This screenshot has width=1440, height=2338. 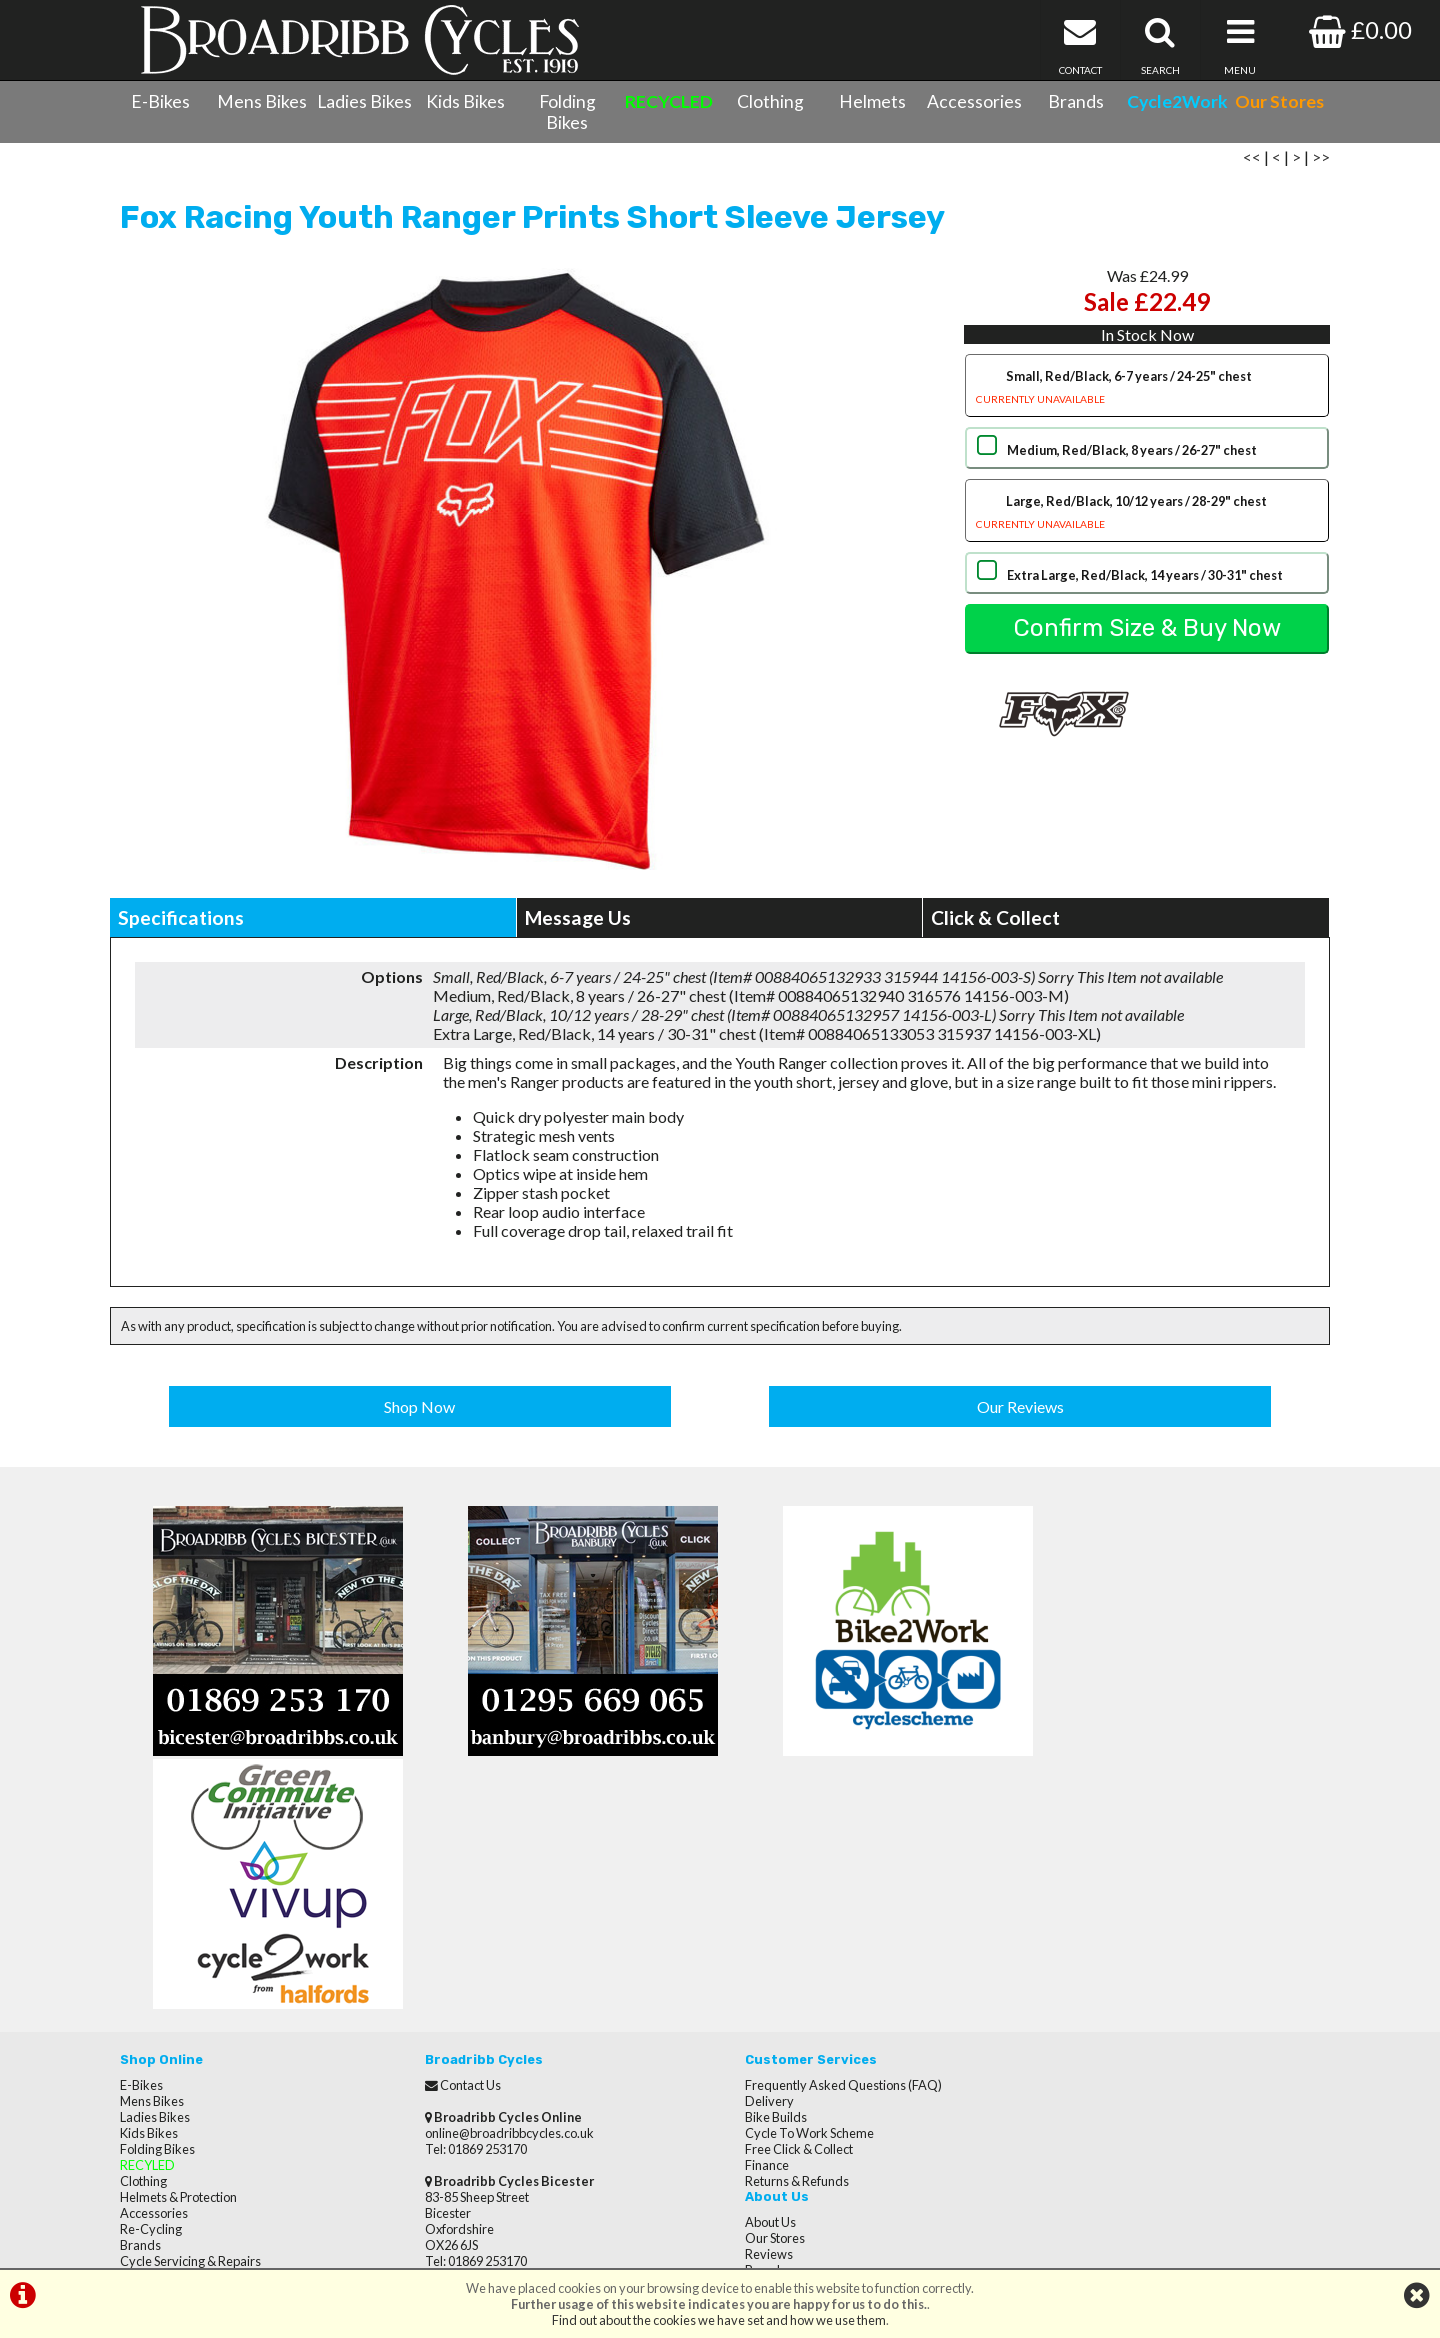 What do you see at coordinates (761, 1870) in the screenshot?
I see `Bike Builds` at bounding box center [761, 1870].